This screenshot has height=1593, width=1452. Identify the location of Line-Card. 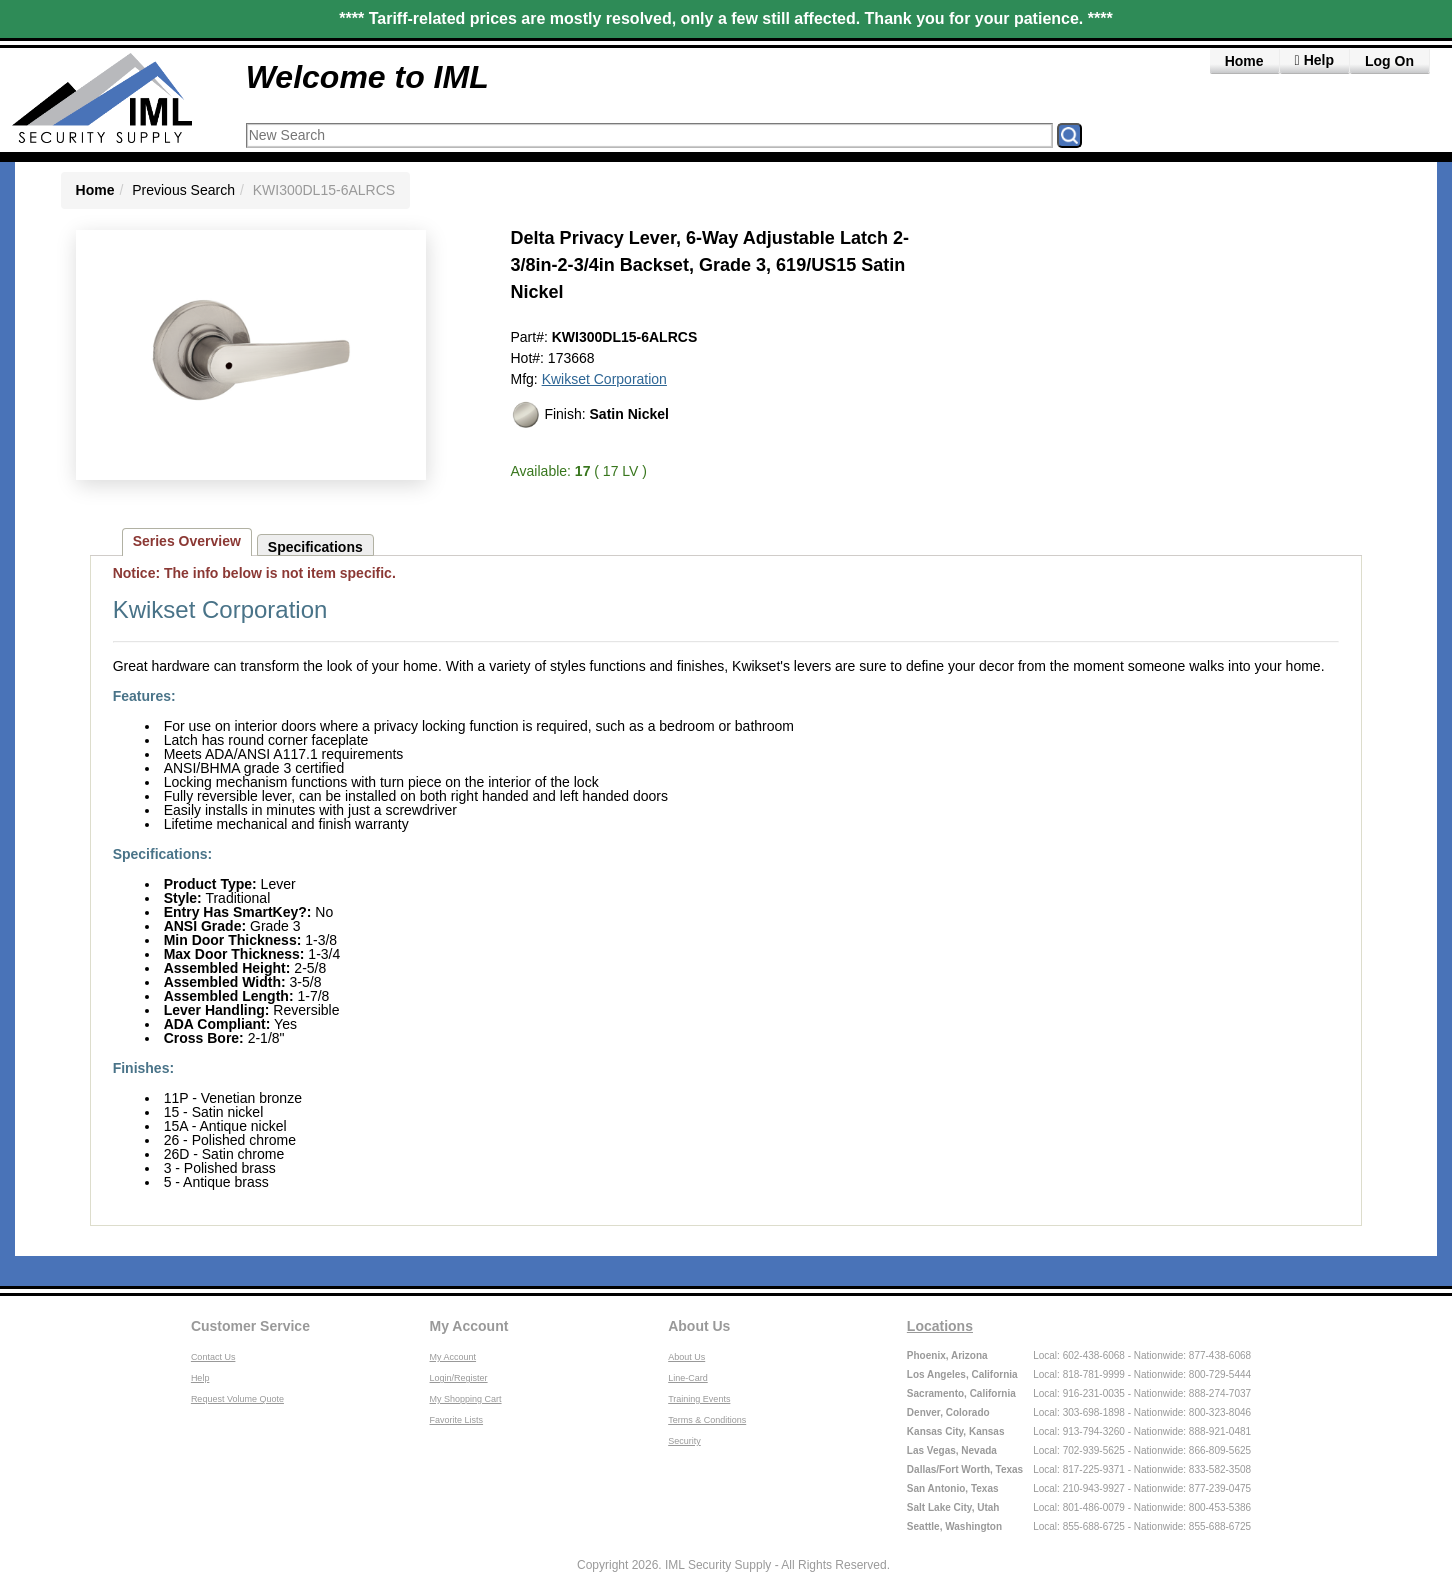
(688, 1378).